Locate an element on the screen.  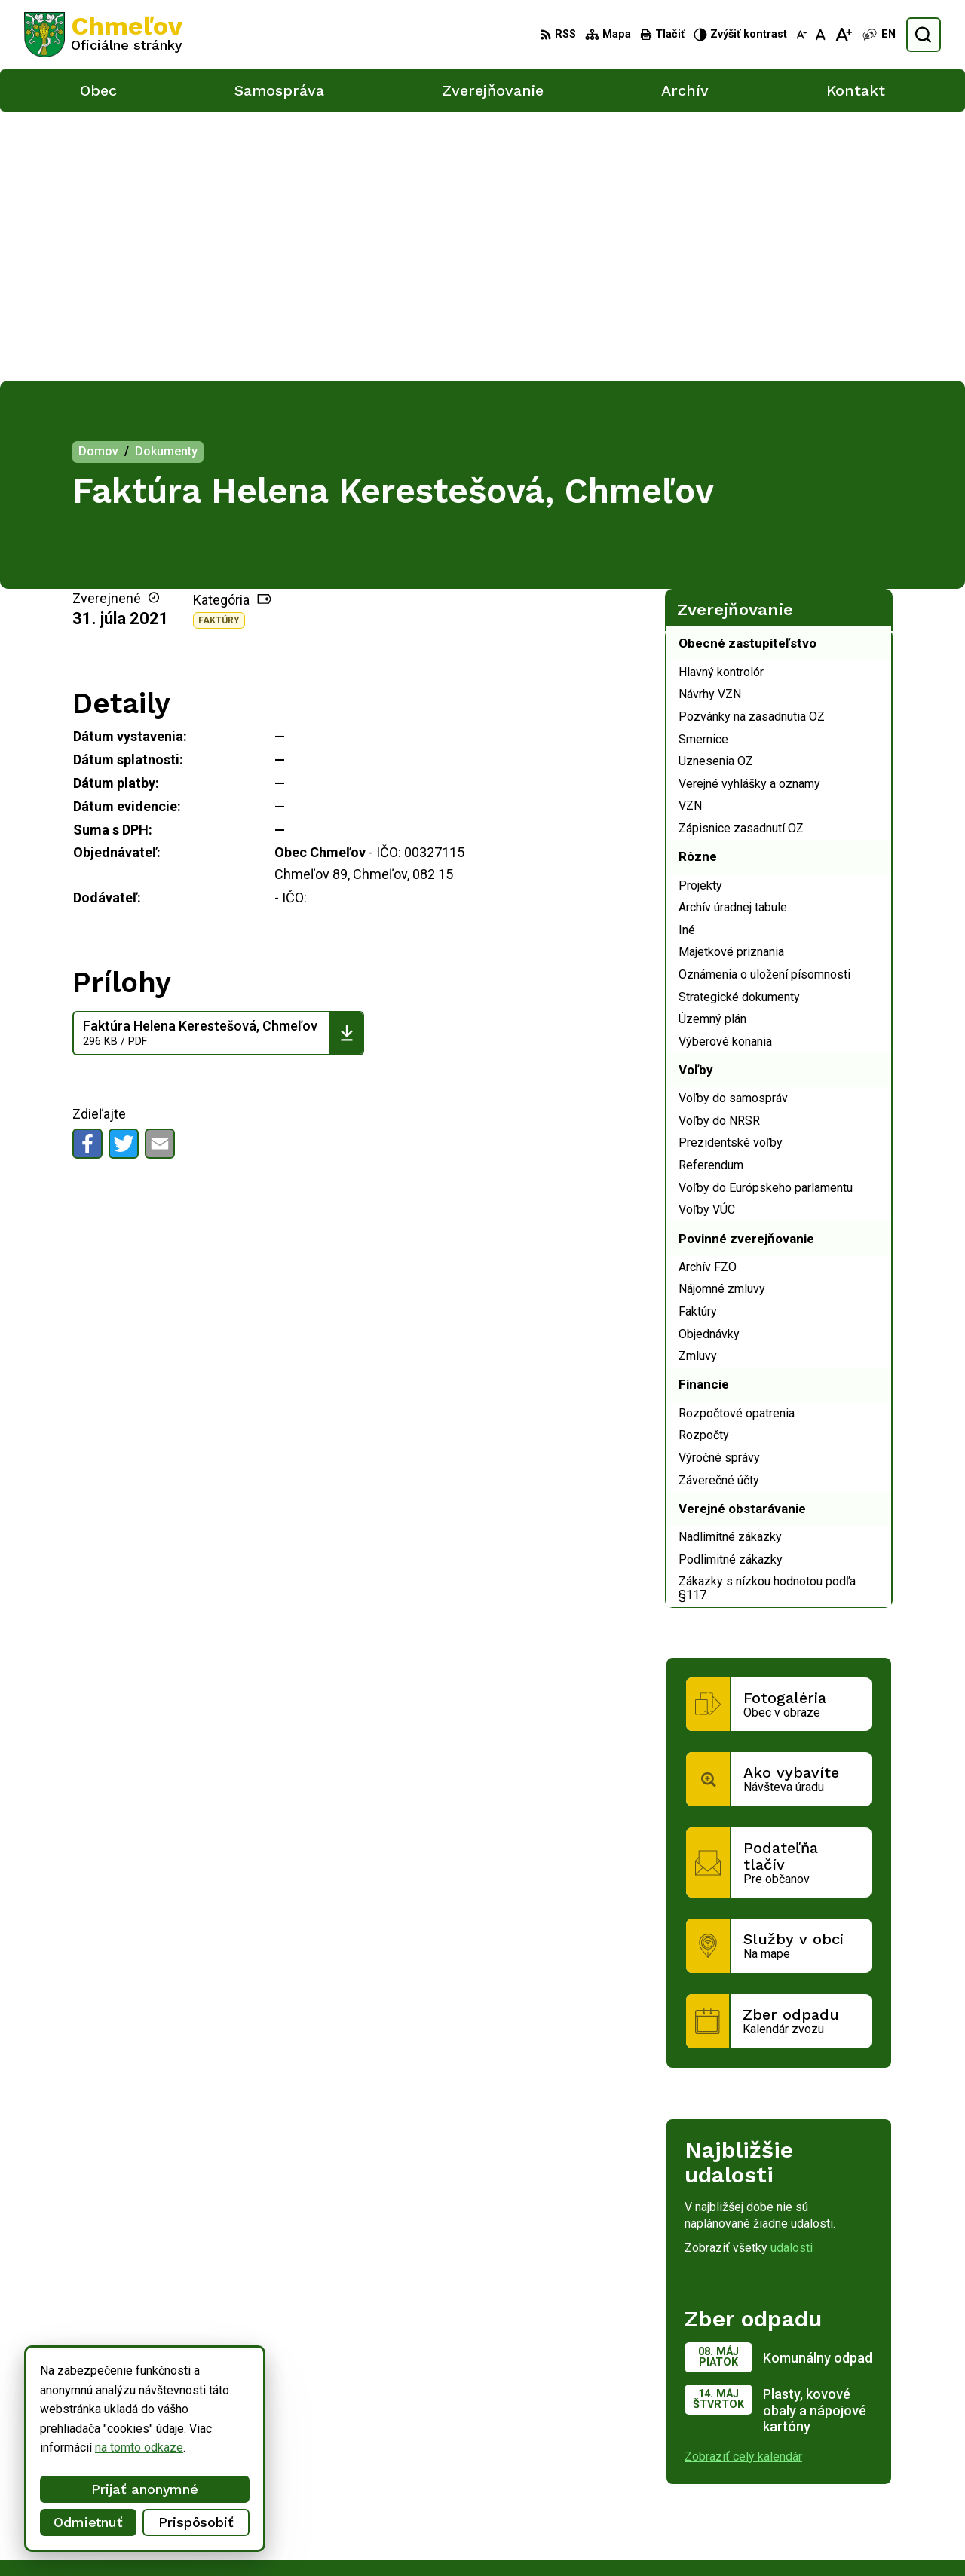
[Logo Chmeľov, prejsť na domovskú stránku.] is located at coordinates (103, 34).